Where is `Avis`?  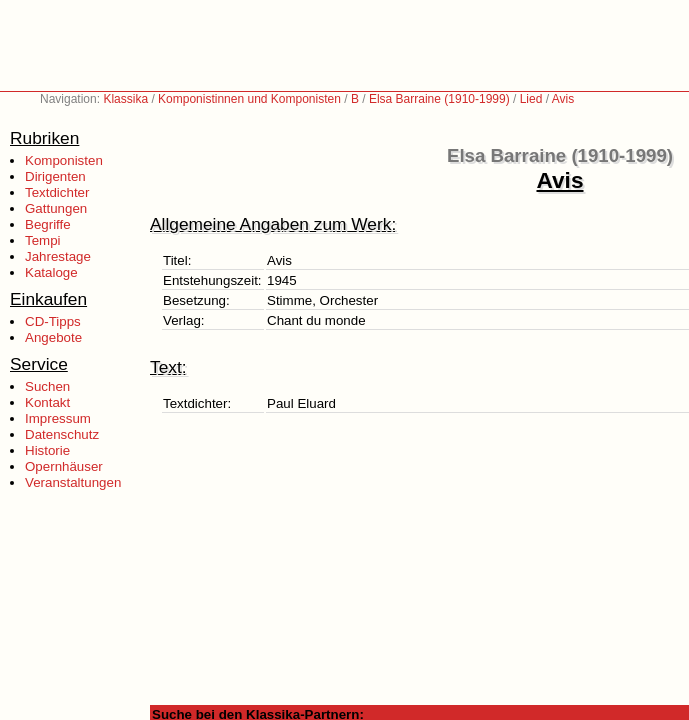 Avis is located at coordinates (563, 99).